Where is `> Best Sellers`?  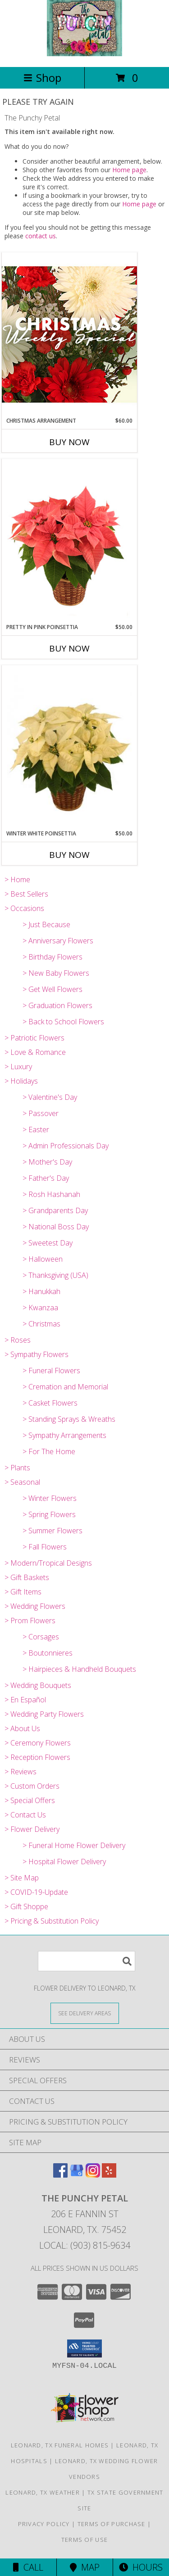 > Best Sellers is located at coordinates (26, 894).